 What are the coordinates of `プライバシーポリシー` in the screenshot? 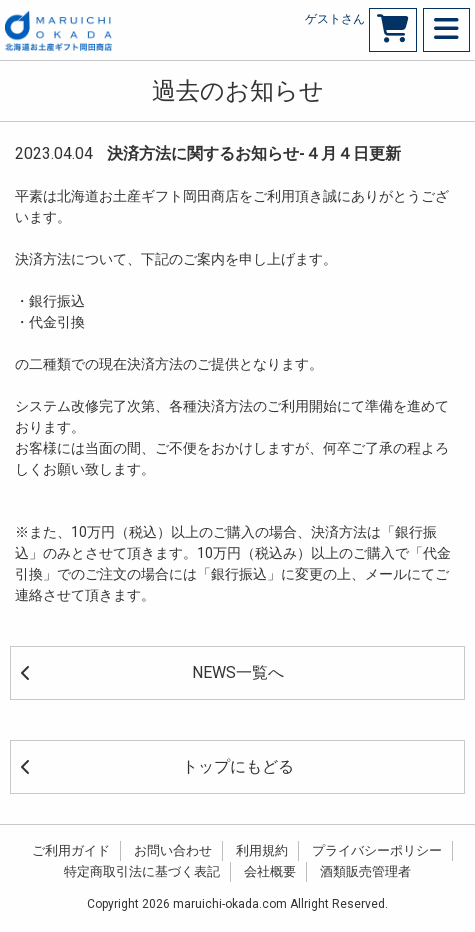 It's located at (377, 850).